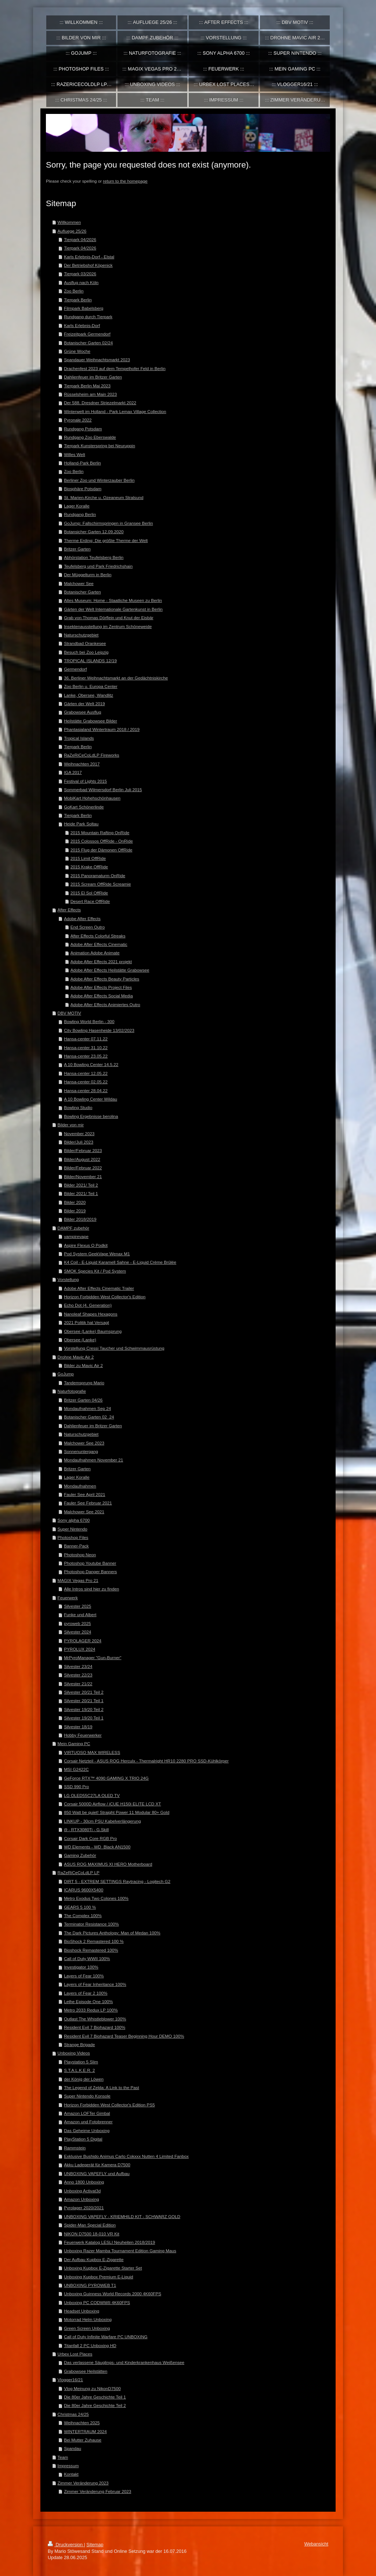 This screenshot has height=2576, width=376. I want to click on Tierpark 03/2026, so click(80, 273).